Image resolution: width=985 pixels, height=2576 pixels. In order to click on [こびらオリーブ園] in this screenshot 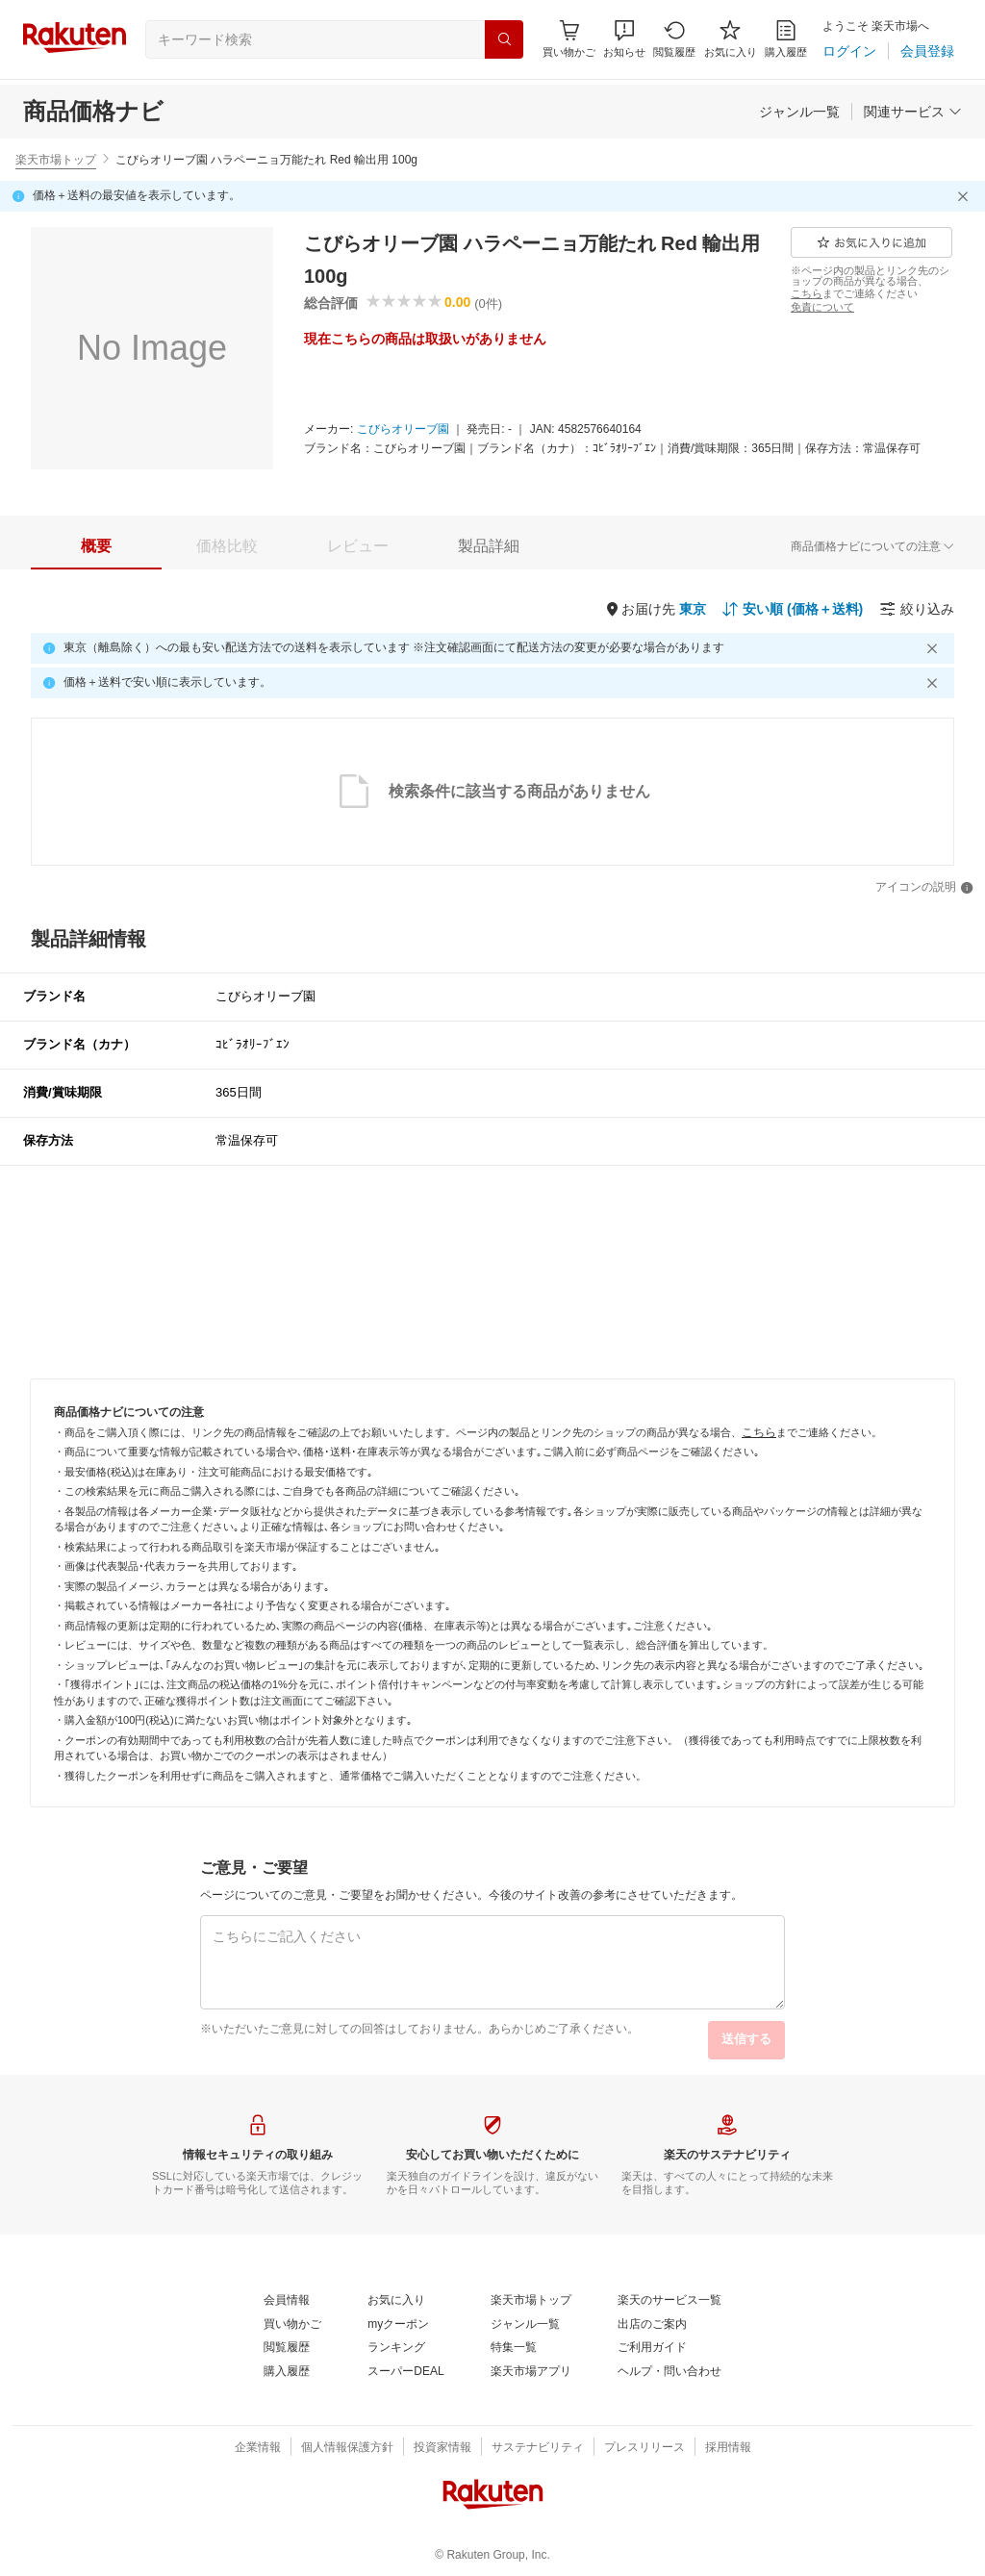, I will do `click(403, 430)`.